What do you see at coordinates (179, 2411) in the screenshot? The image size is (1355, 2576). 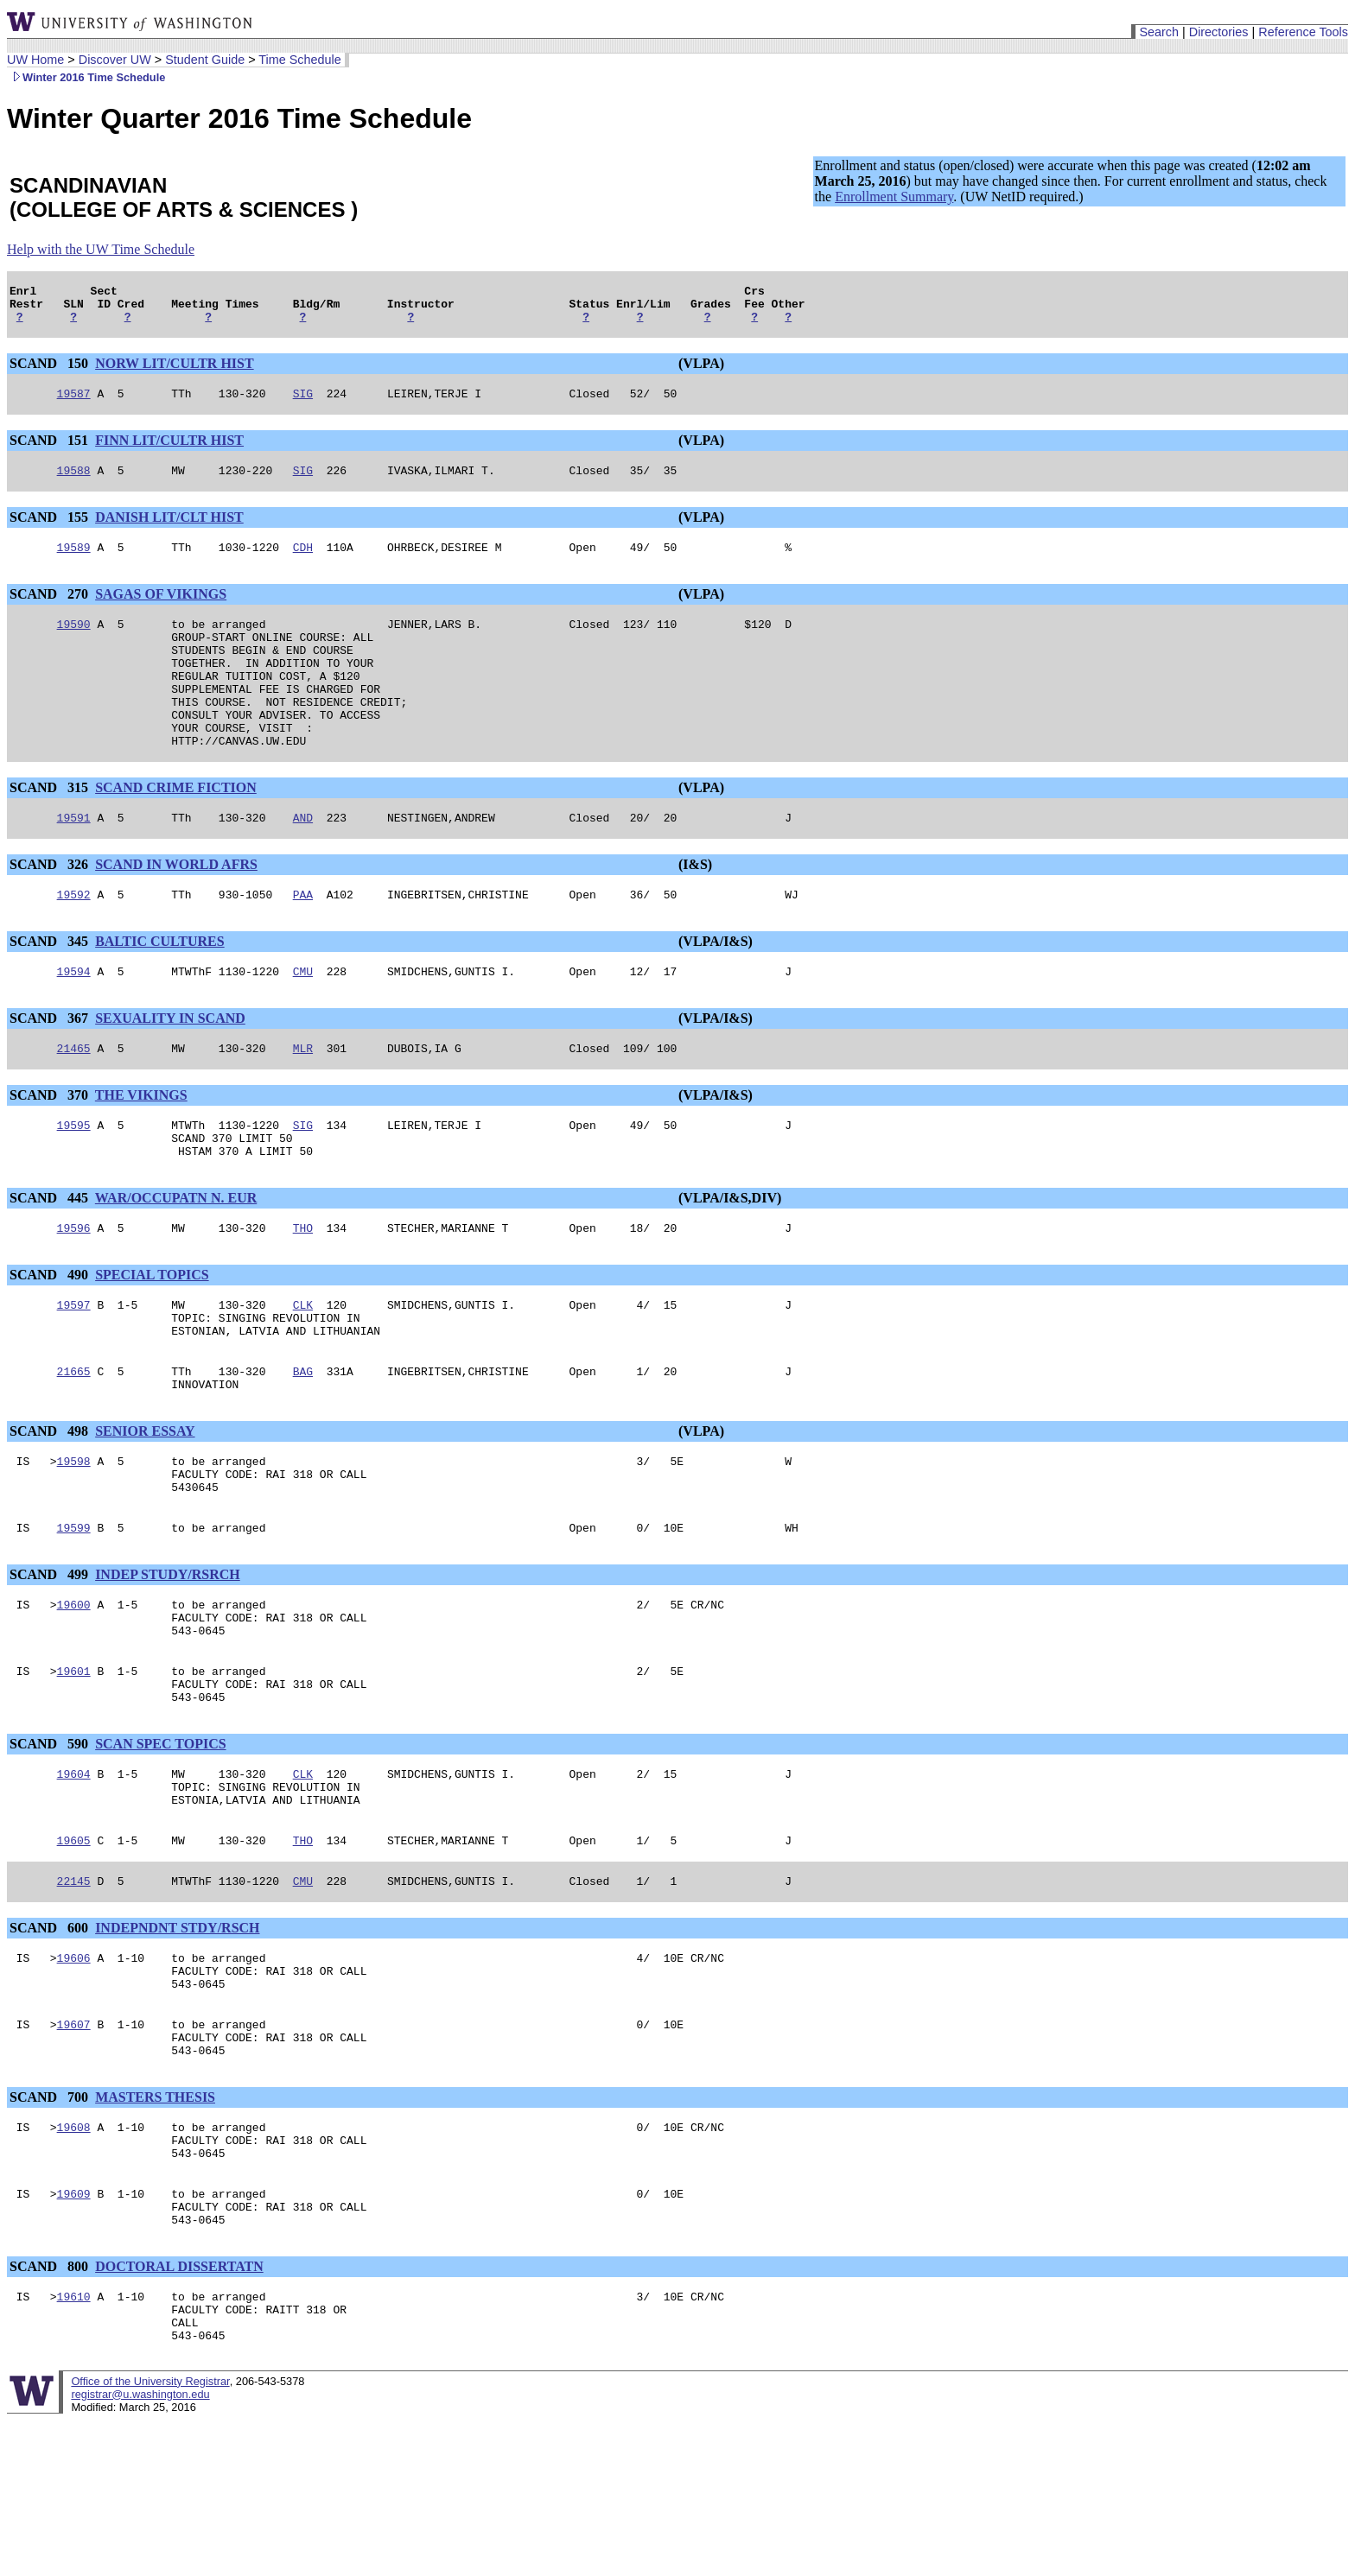 I see `DOCTORAL DISSERTATN` at bounding box center [179, 2411].